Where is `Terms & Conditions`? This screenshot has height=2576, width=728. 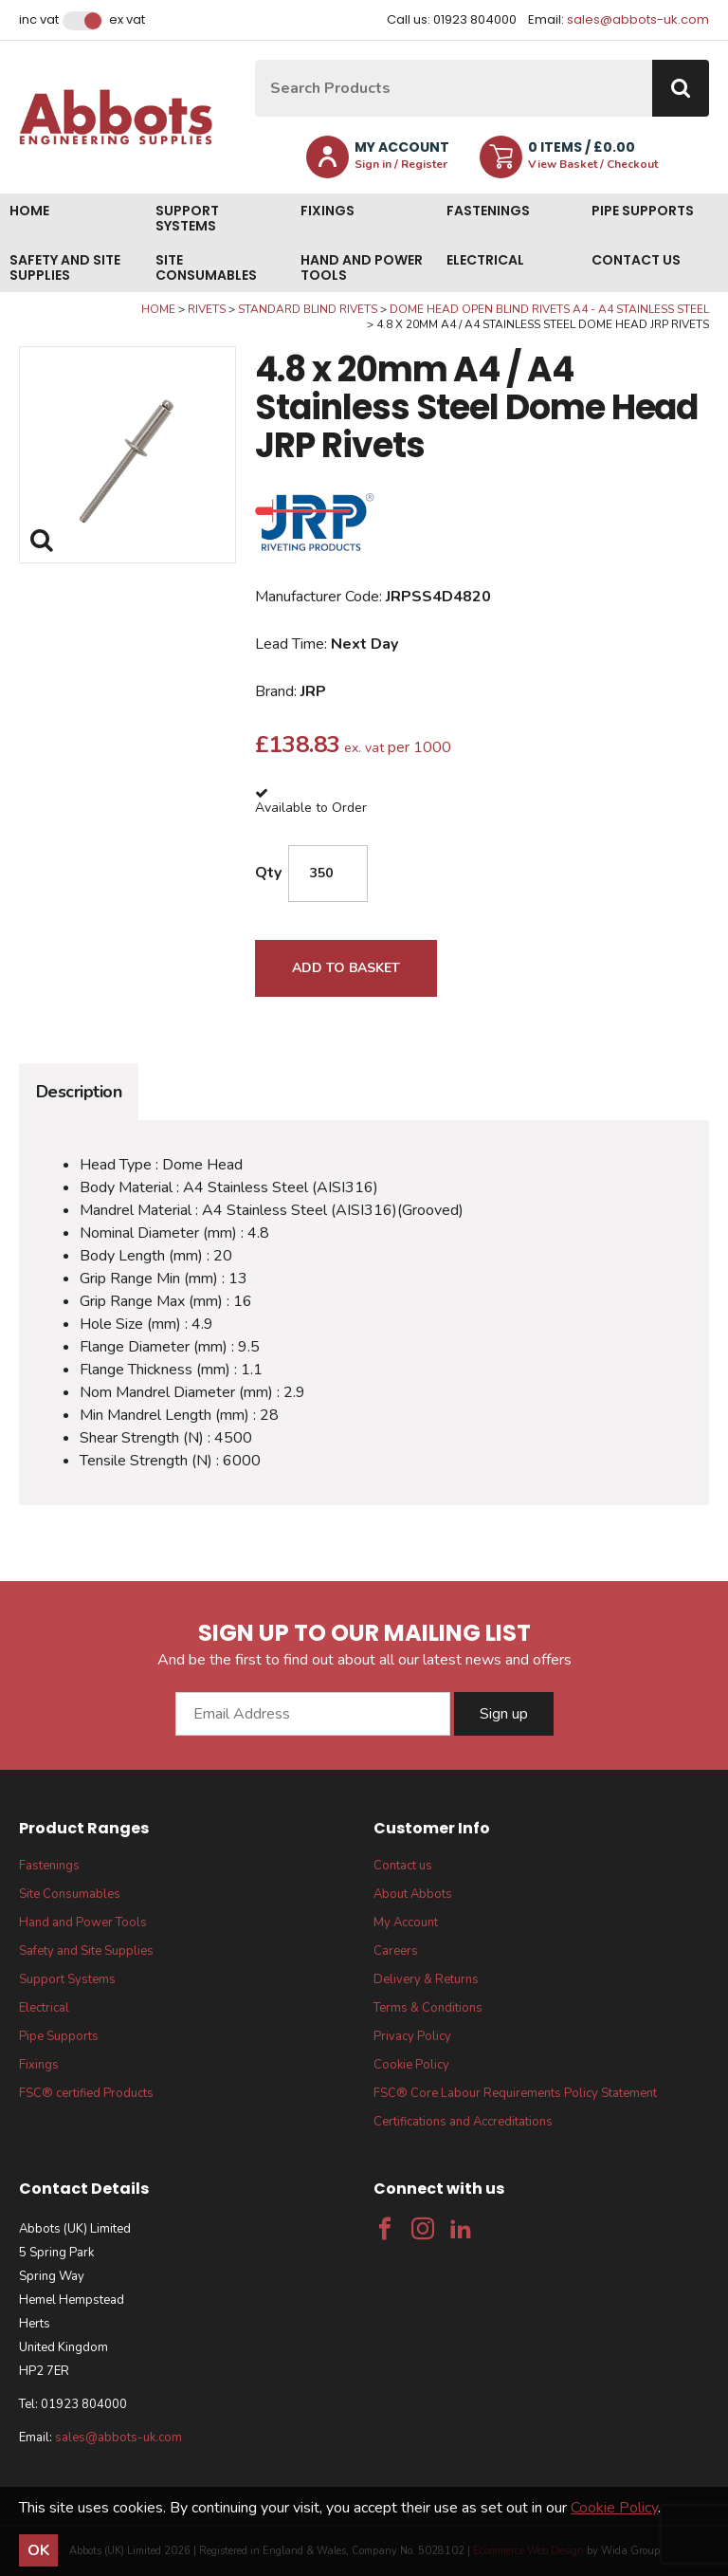
Terms & Conditions is located at coordinates (427, 2007).